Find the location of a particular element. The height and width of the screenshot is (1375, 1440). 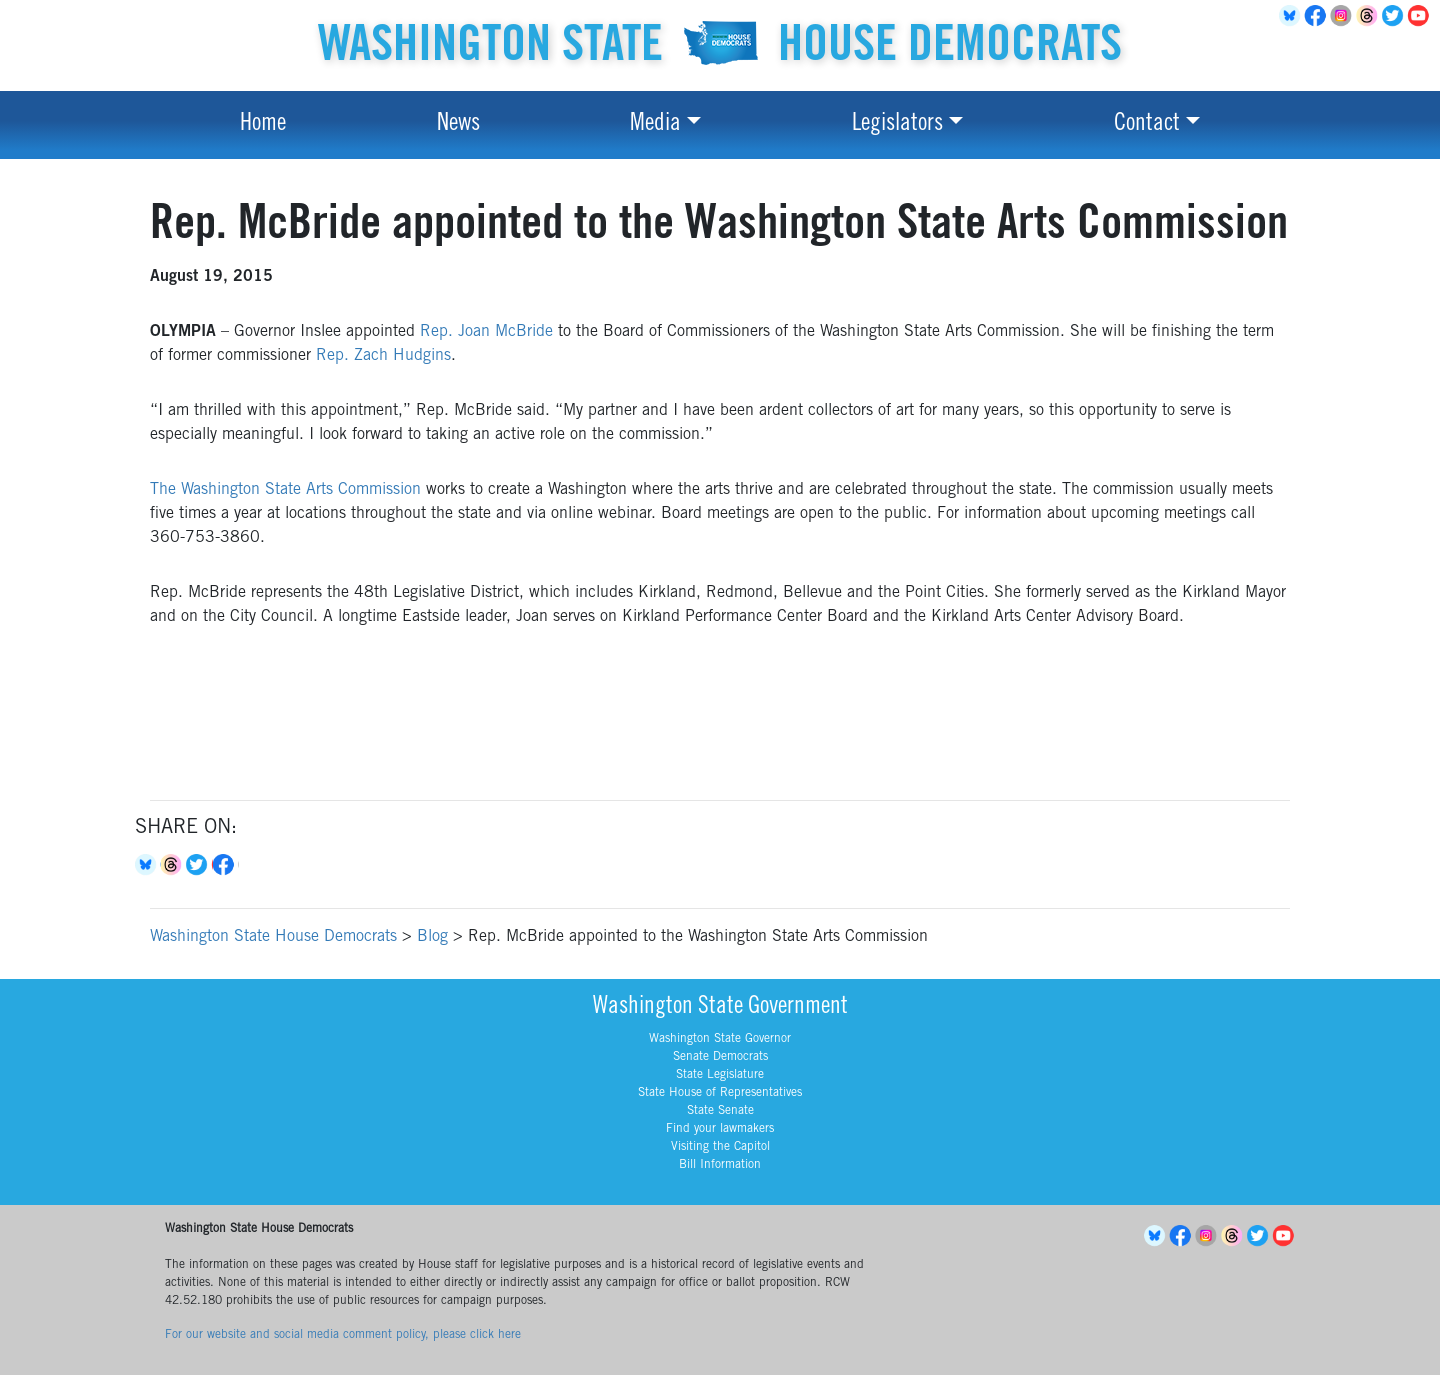

State Legislature is located at coordinates (720, 1075).